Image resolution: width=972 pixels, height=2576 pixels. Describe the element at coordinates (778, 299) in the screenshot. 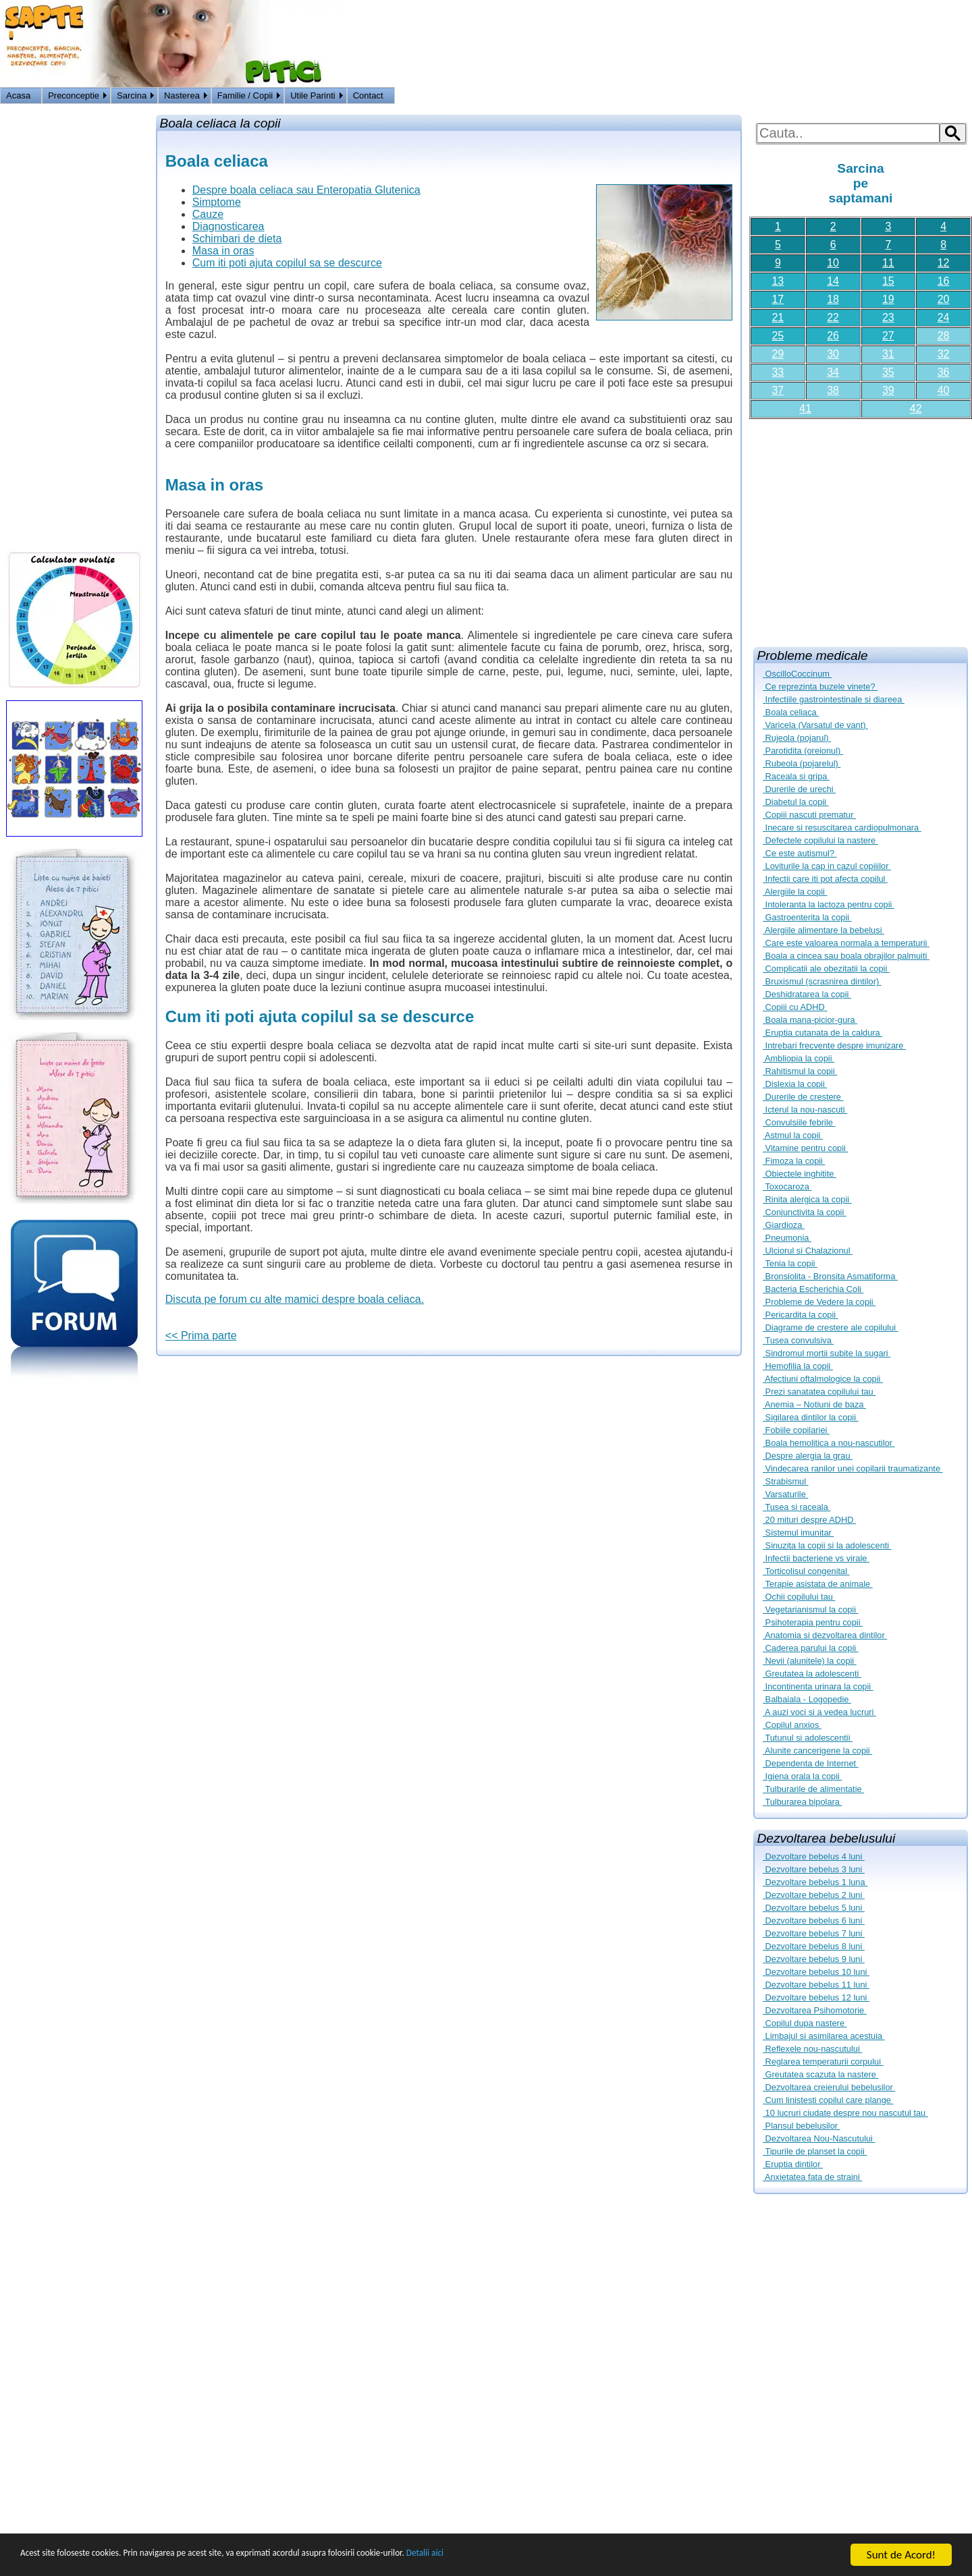

I see `17` at that location.